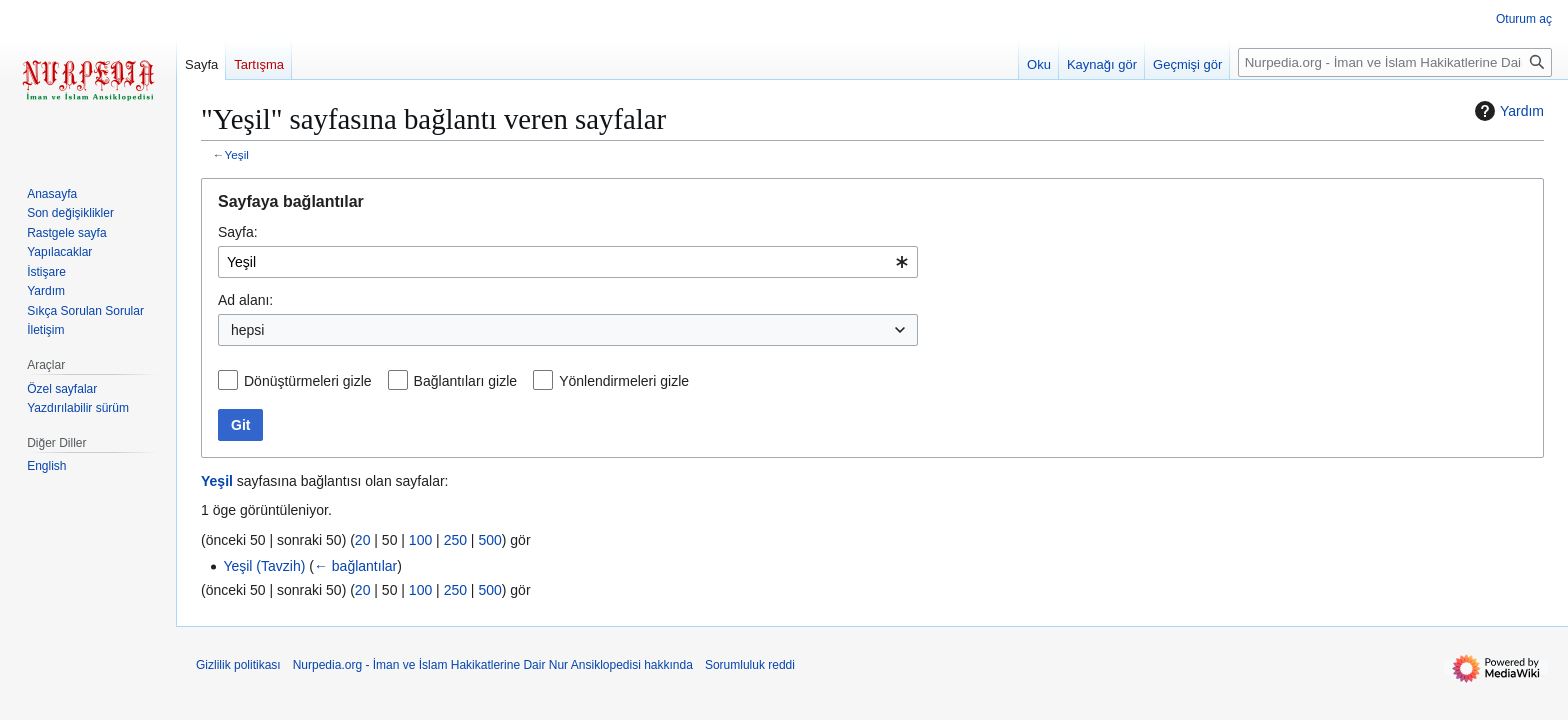 This screenshot has height=720, width=1568. I want to click on Sayfa:, so click(238, 232).